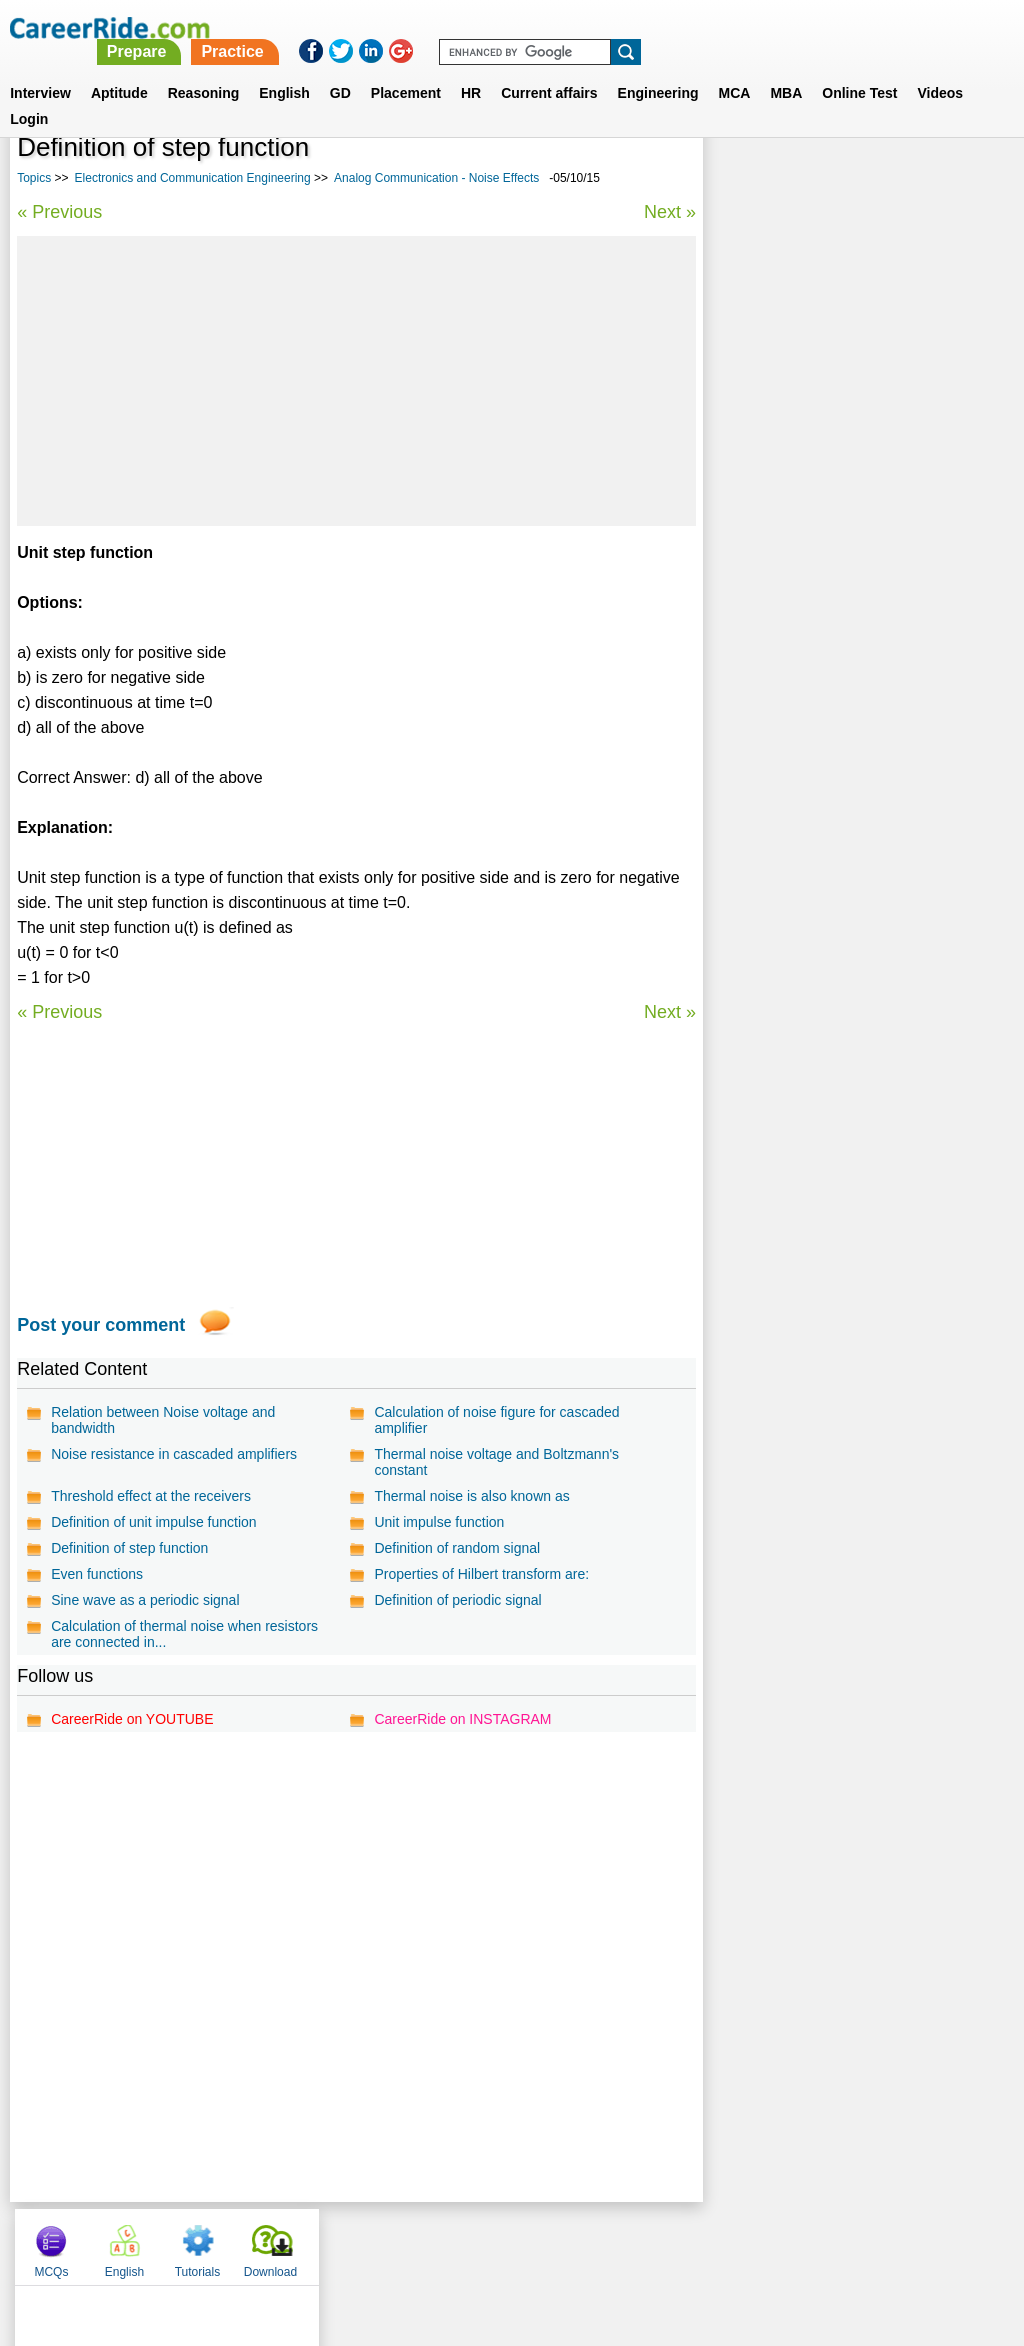 Image resolution: width=1024 pixels, height=2346 pixels. I want to click on English, so click(284, 69).